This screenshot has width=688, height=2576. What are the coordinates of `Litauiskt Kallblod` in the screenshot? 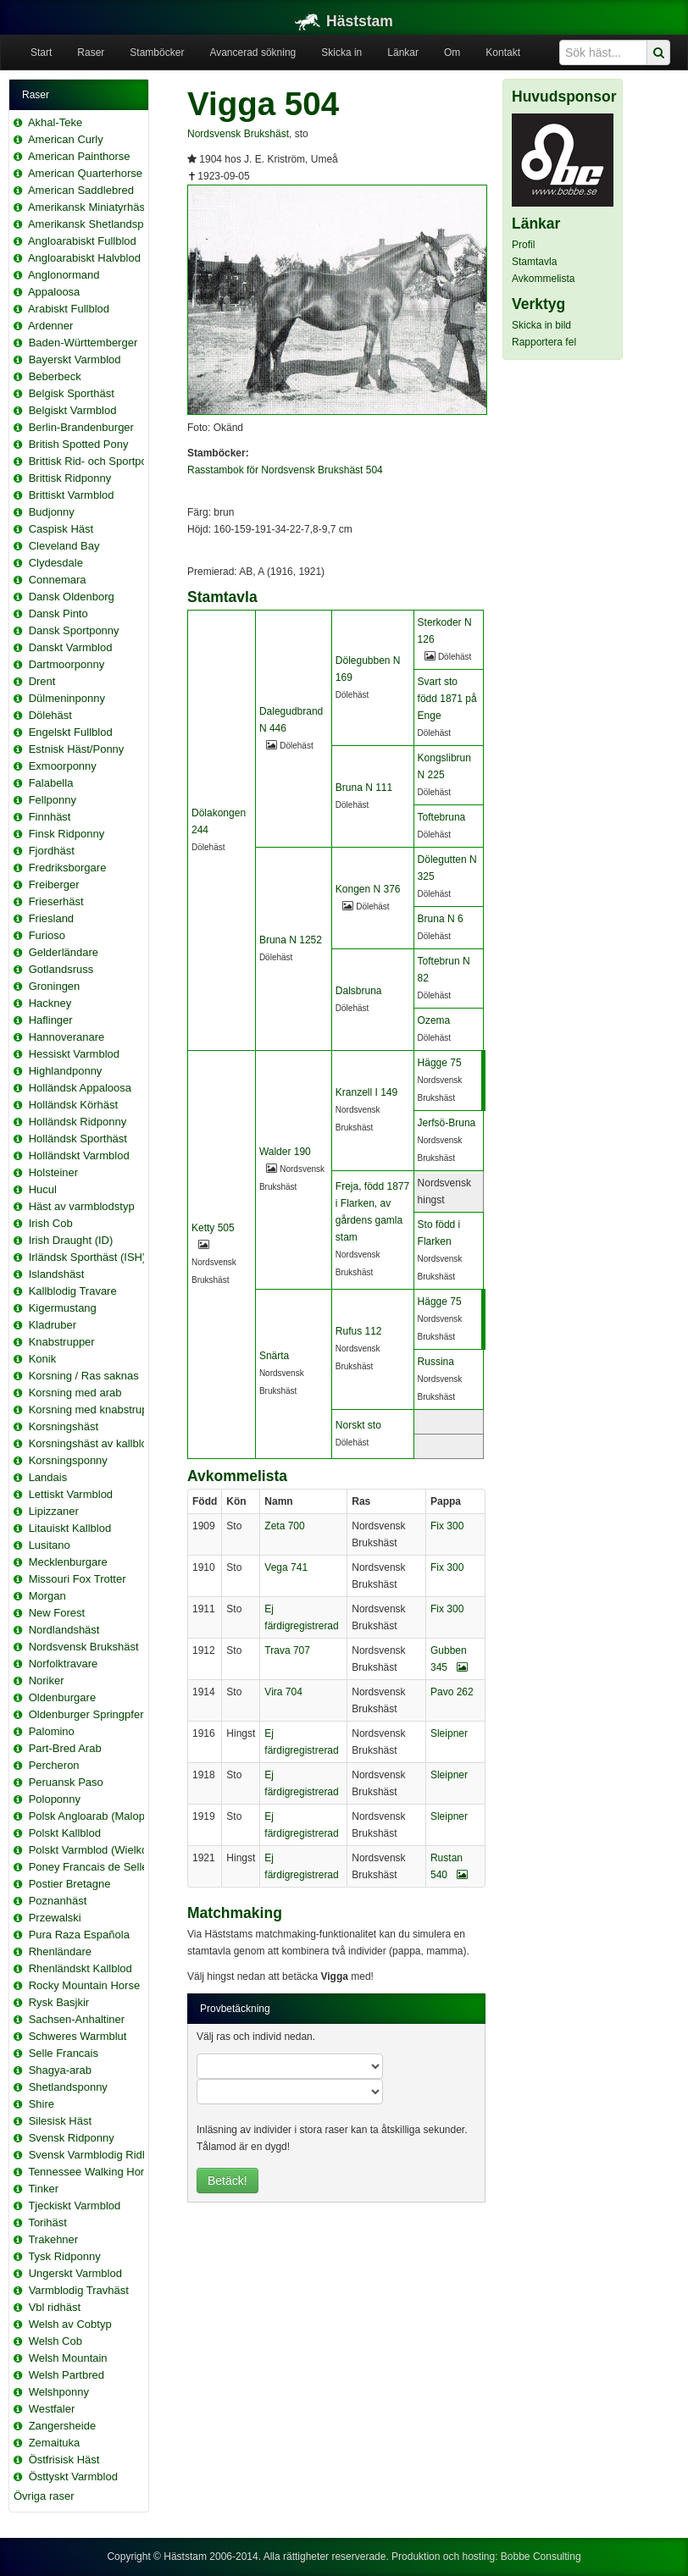 It's located at (70, 1528).